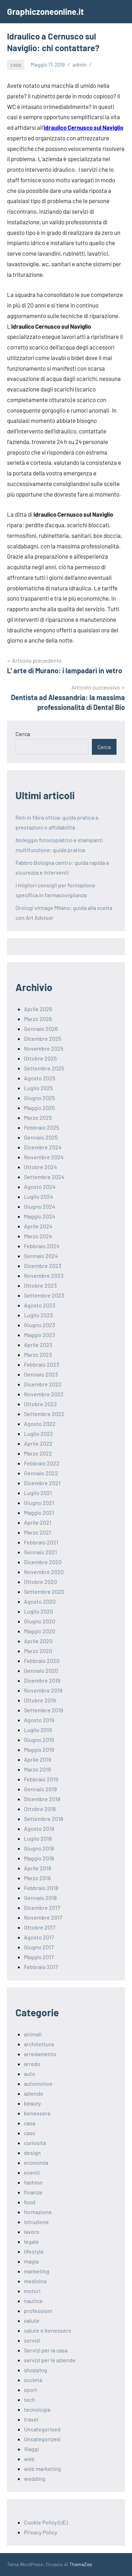 The image size is (132, 2576). Describe the element at coordinates (39, 1206) in the screenshot. I see `Giugno 2024` at that location.